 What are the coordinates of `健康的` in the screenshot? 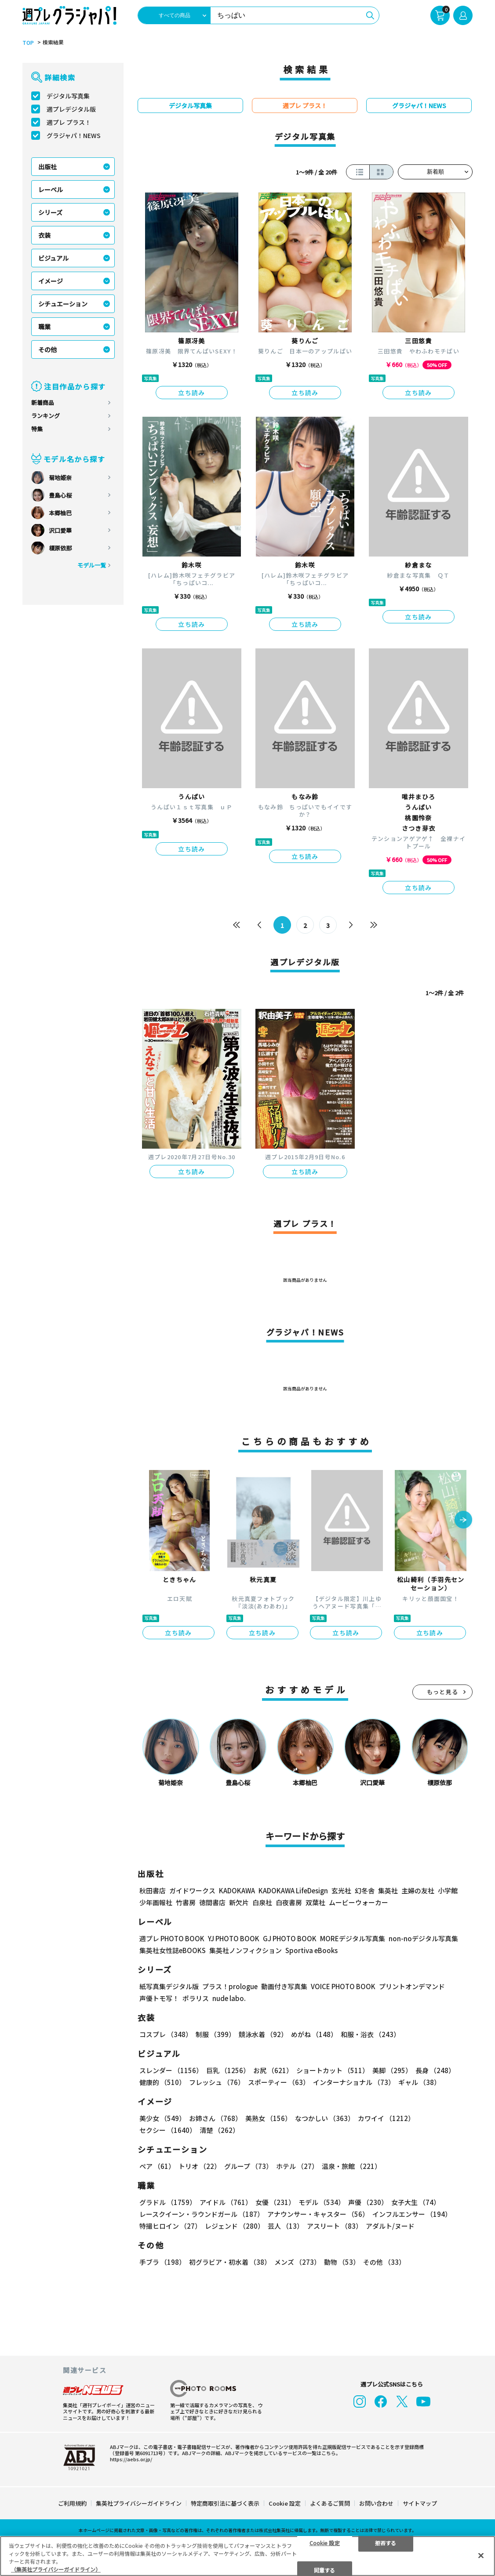 It's located at (162, 2082).